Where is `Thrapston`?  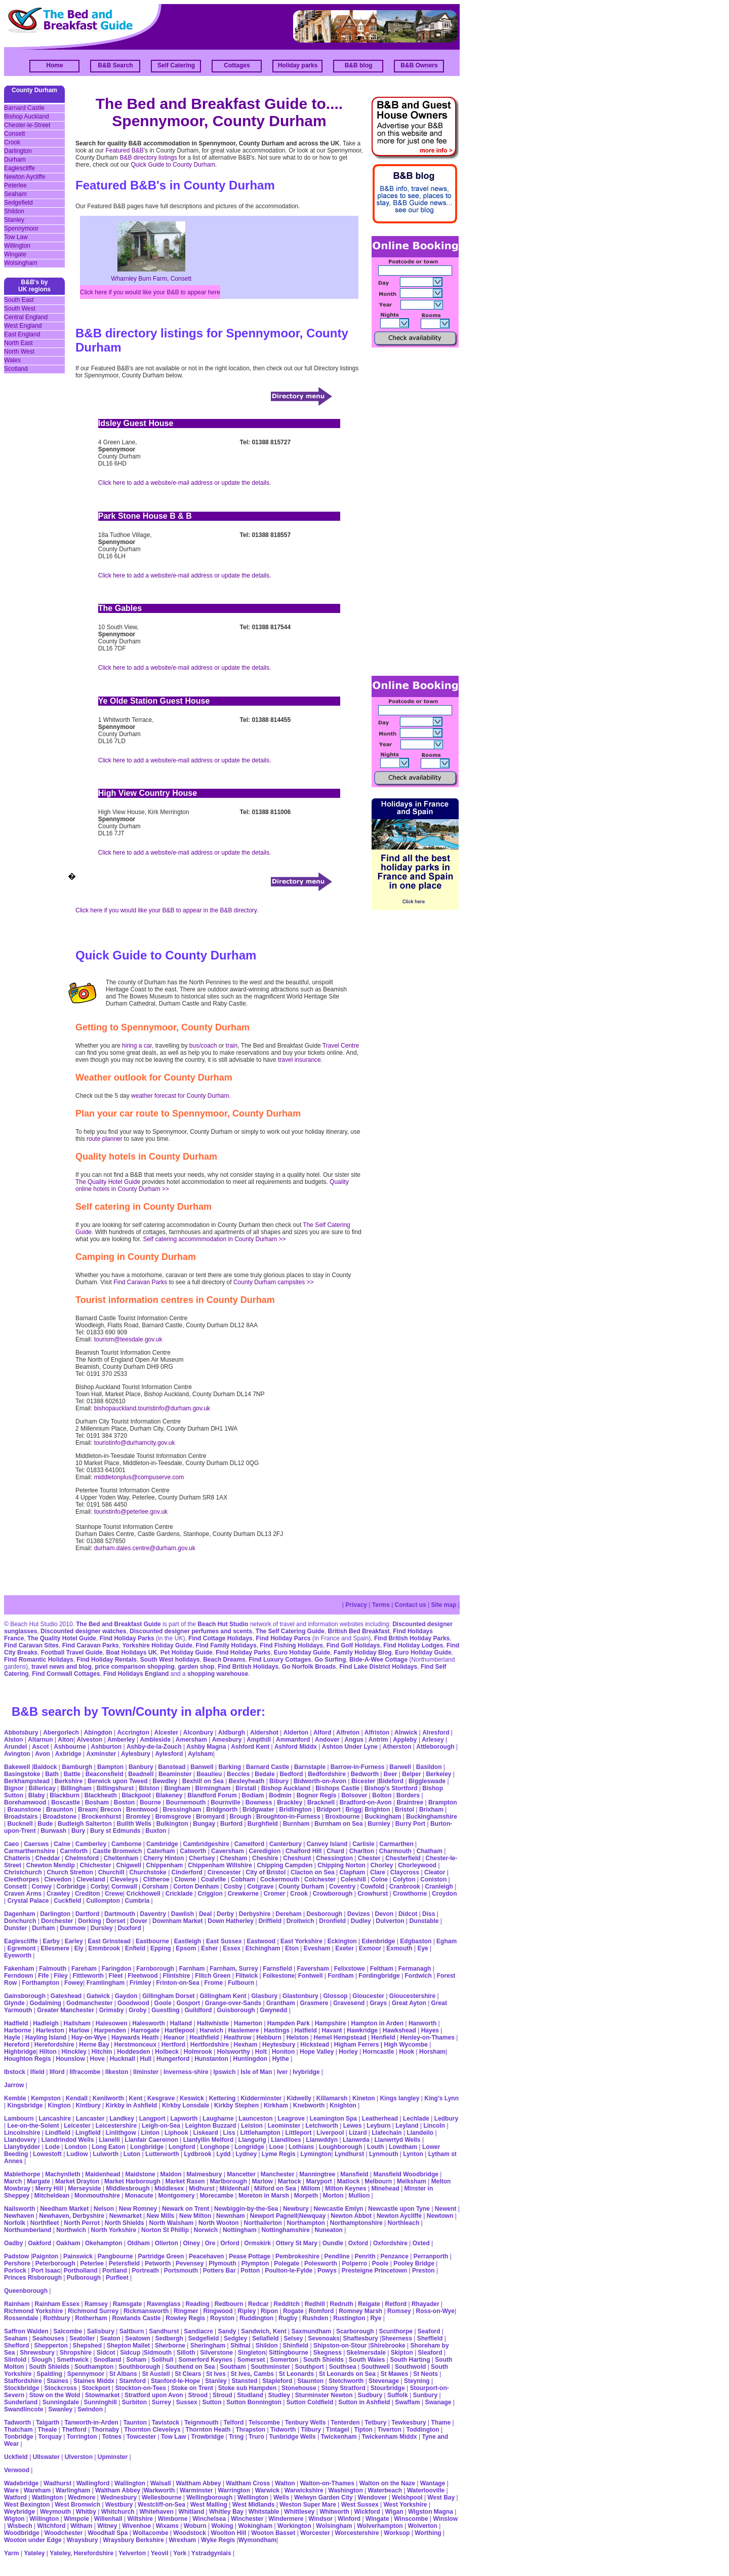
Thrapston is located at coordinates (251, 2429).